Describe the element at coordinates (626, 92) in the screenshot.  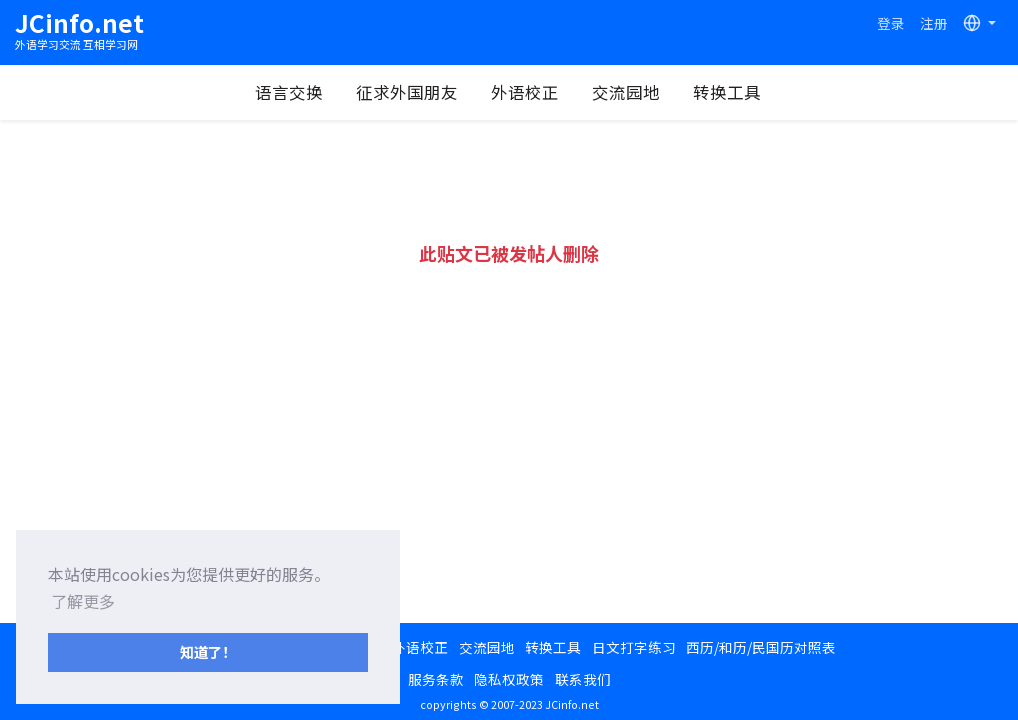
I see `交流园地` at that location.